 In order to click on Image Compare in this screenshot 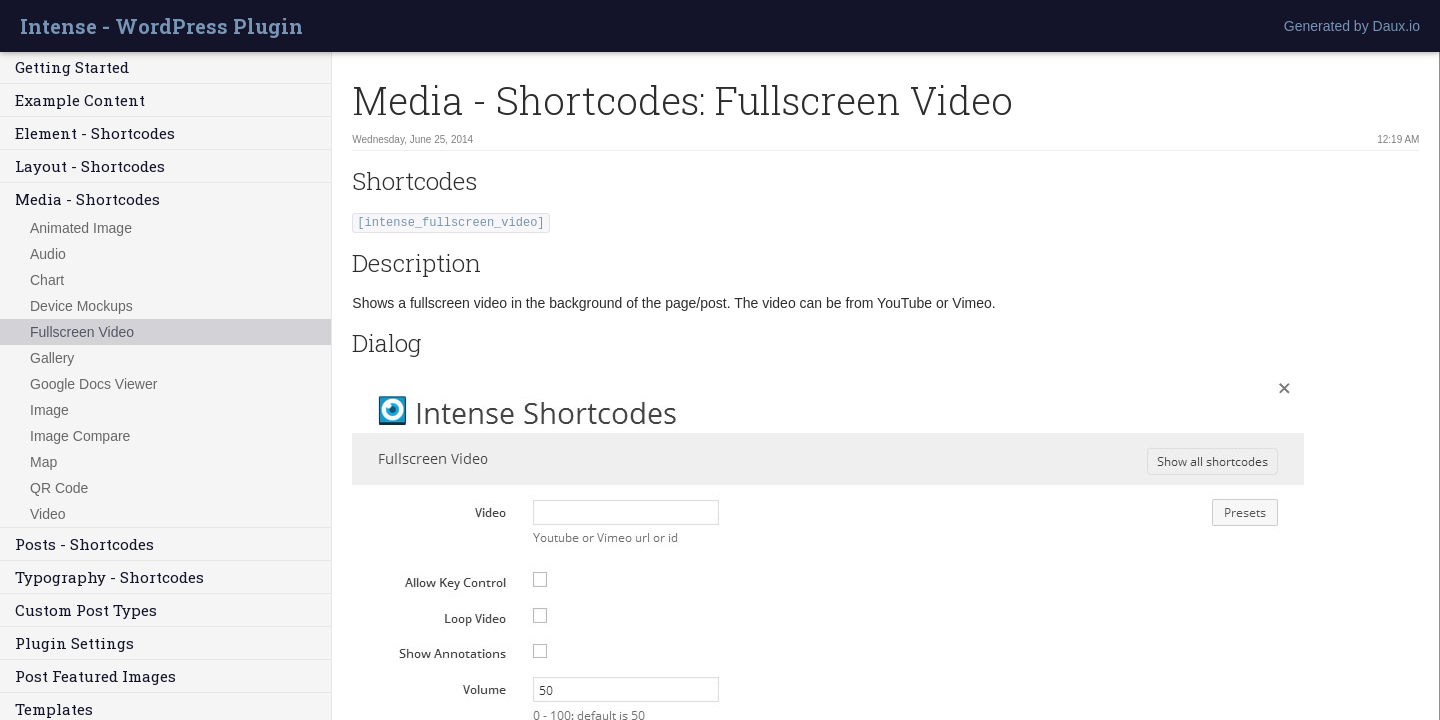, I will do `click(80, 436)`.